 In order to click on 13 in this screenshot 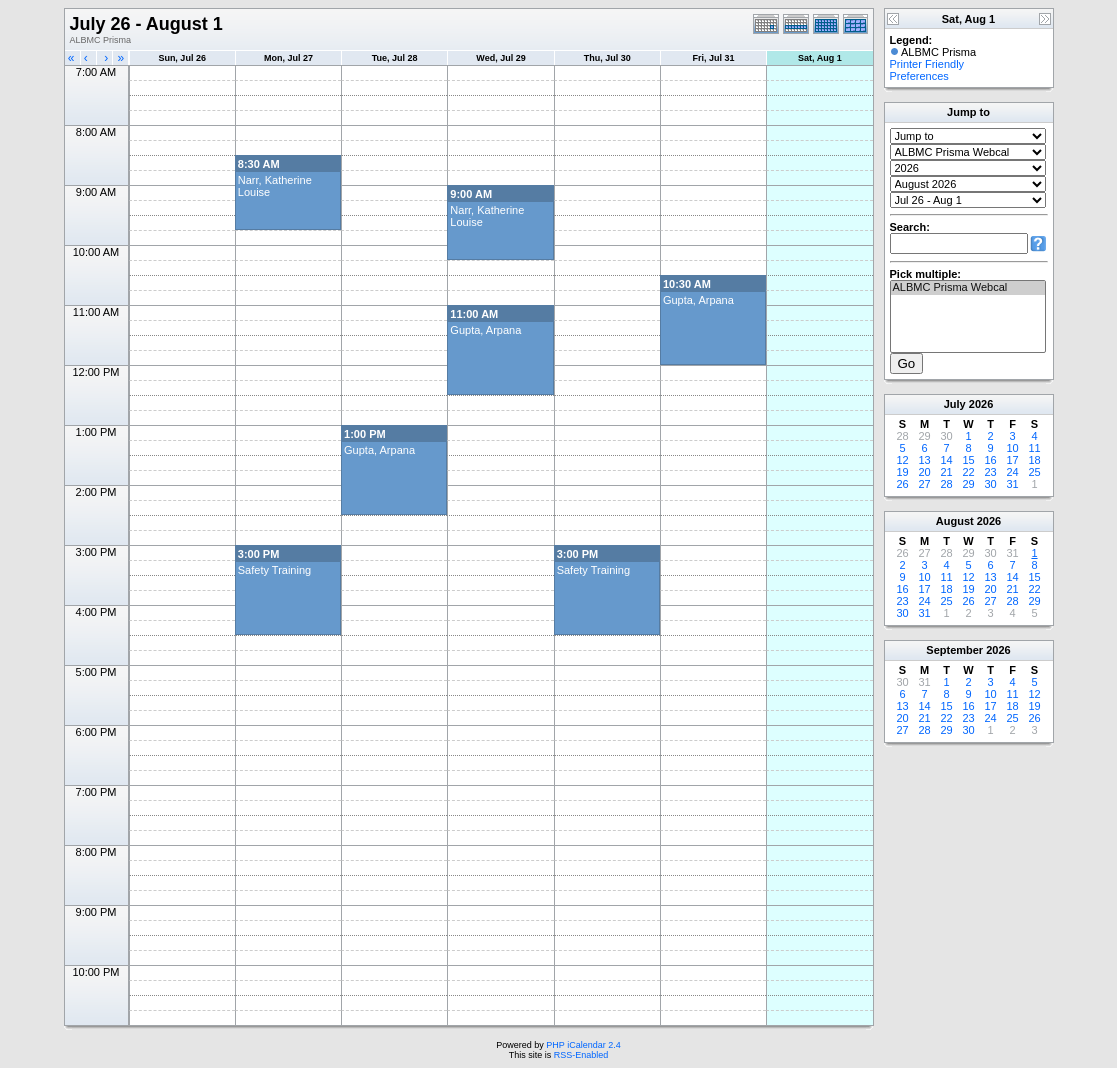, I will do `click(924, 460)`.